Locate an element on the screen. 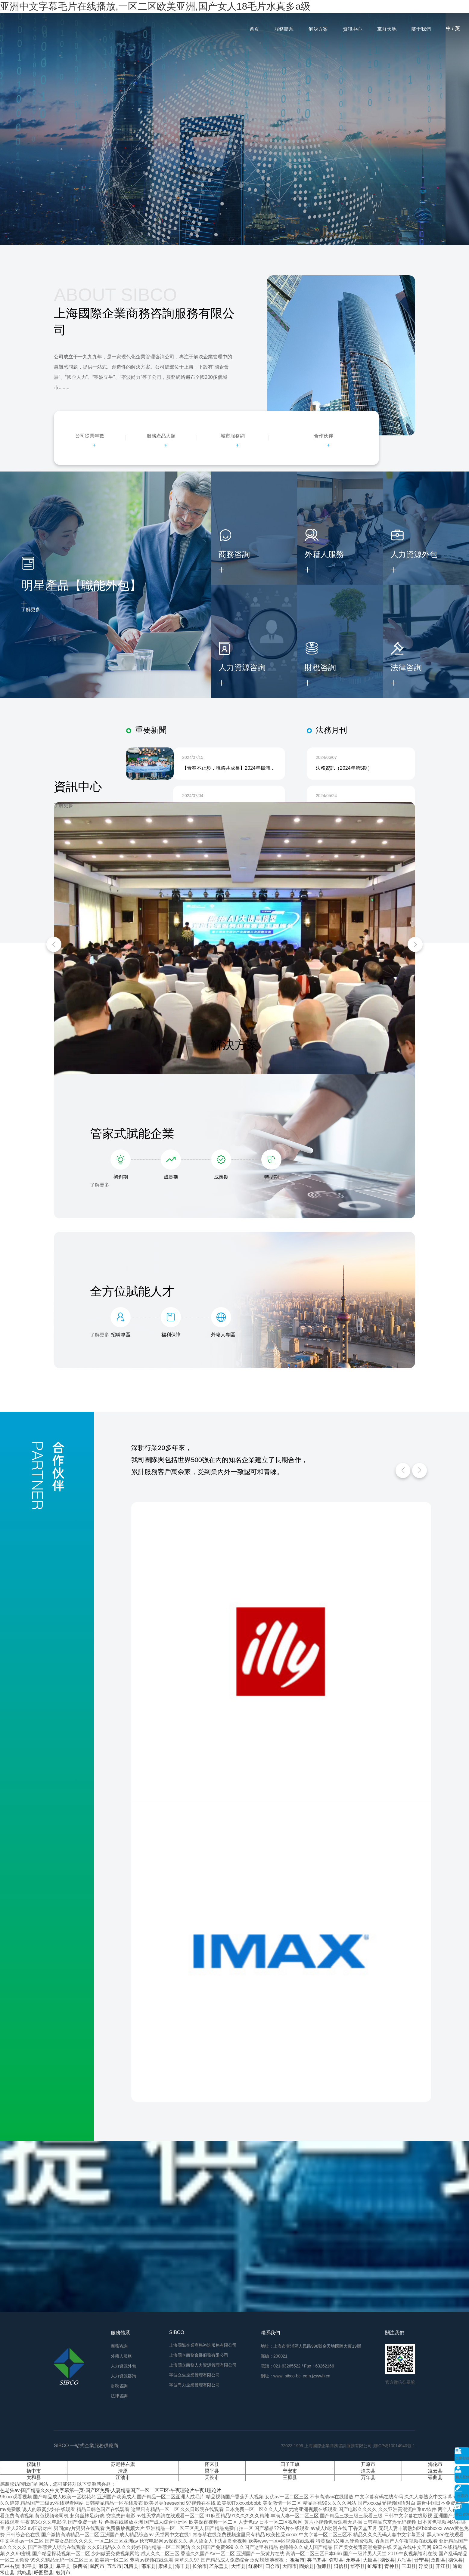 The width and height of the screenshot is (469, 2576). 天长市 is located at coordinates (212, 2477).